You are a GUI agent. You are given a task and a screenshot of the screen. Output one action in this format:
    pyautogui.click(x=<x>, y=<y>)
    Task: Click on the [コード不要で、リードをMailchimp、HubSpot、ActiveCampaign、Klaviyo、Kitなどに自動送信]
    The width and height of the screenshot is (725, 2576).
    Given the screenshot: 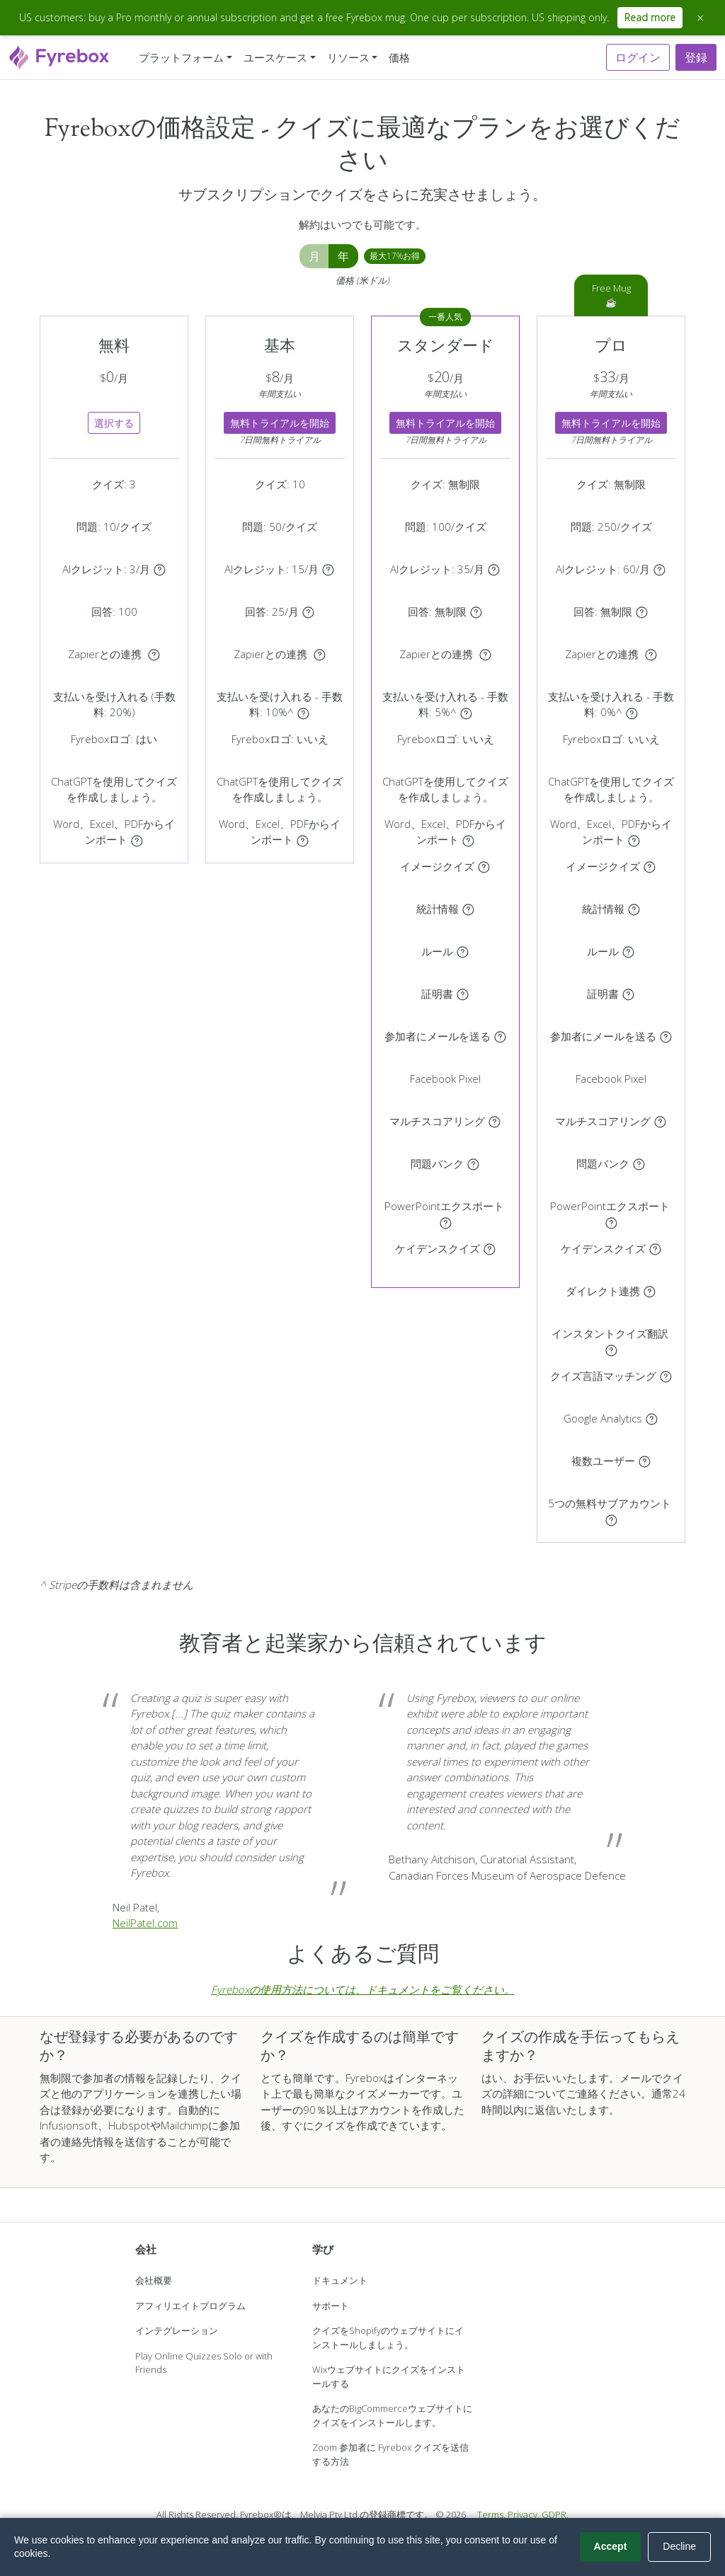 What is the action you would take?
    pyautogui.click(x=649, y=1291)
    